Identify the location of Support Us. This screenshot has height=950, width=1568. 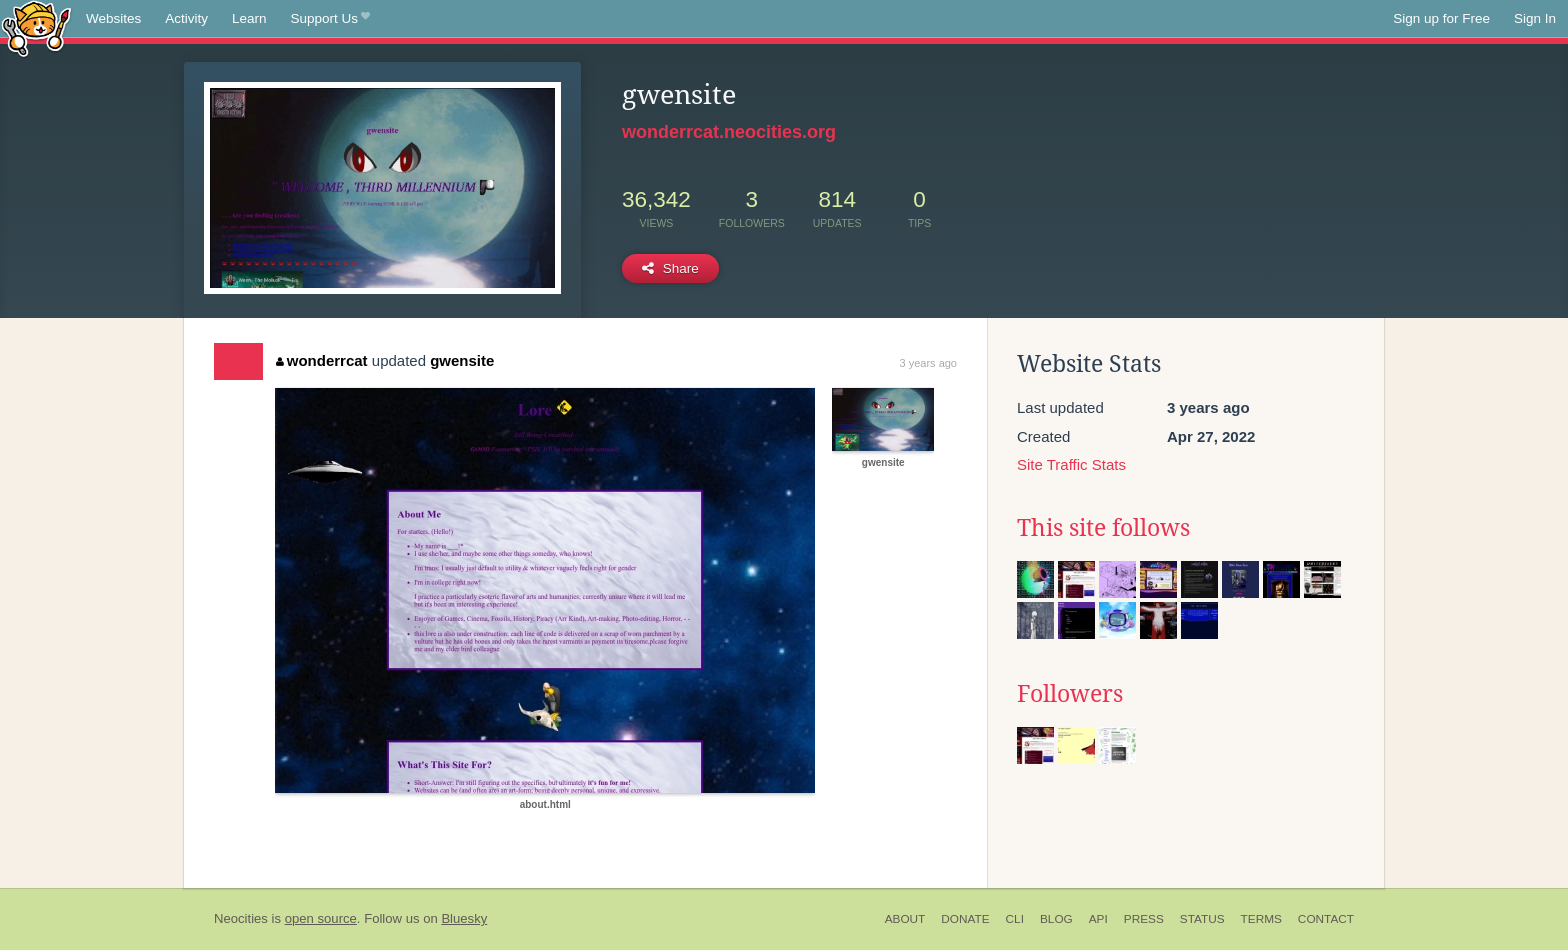
(330, 19).